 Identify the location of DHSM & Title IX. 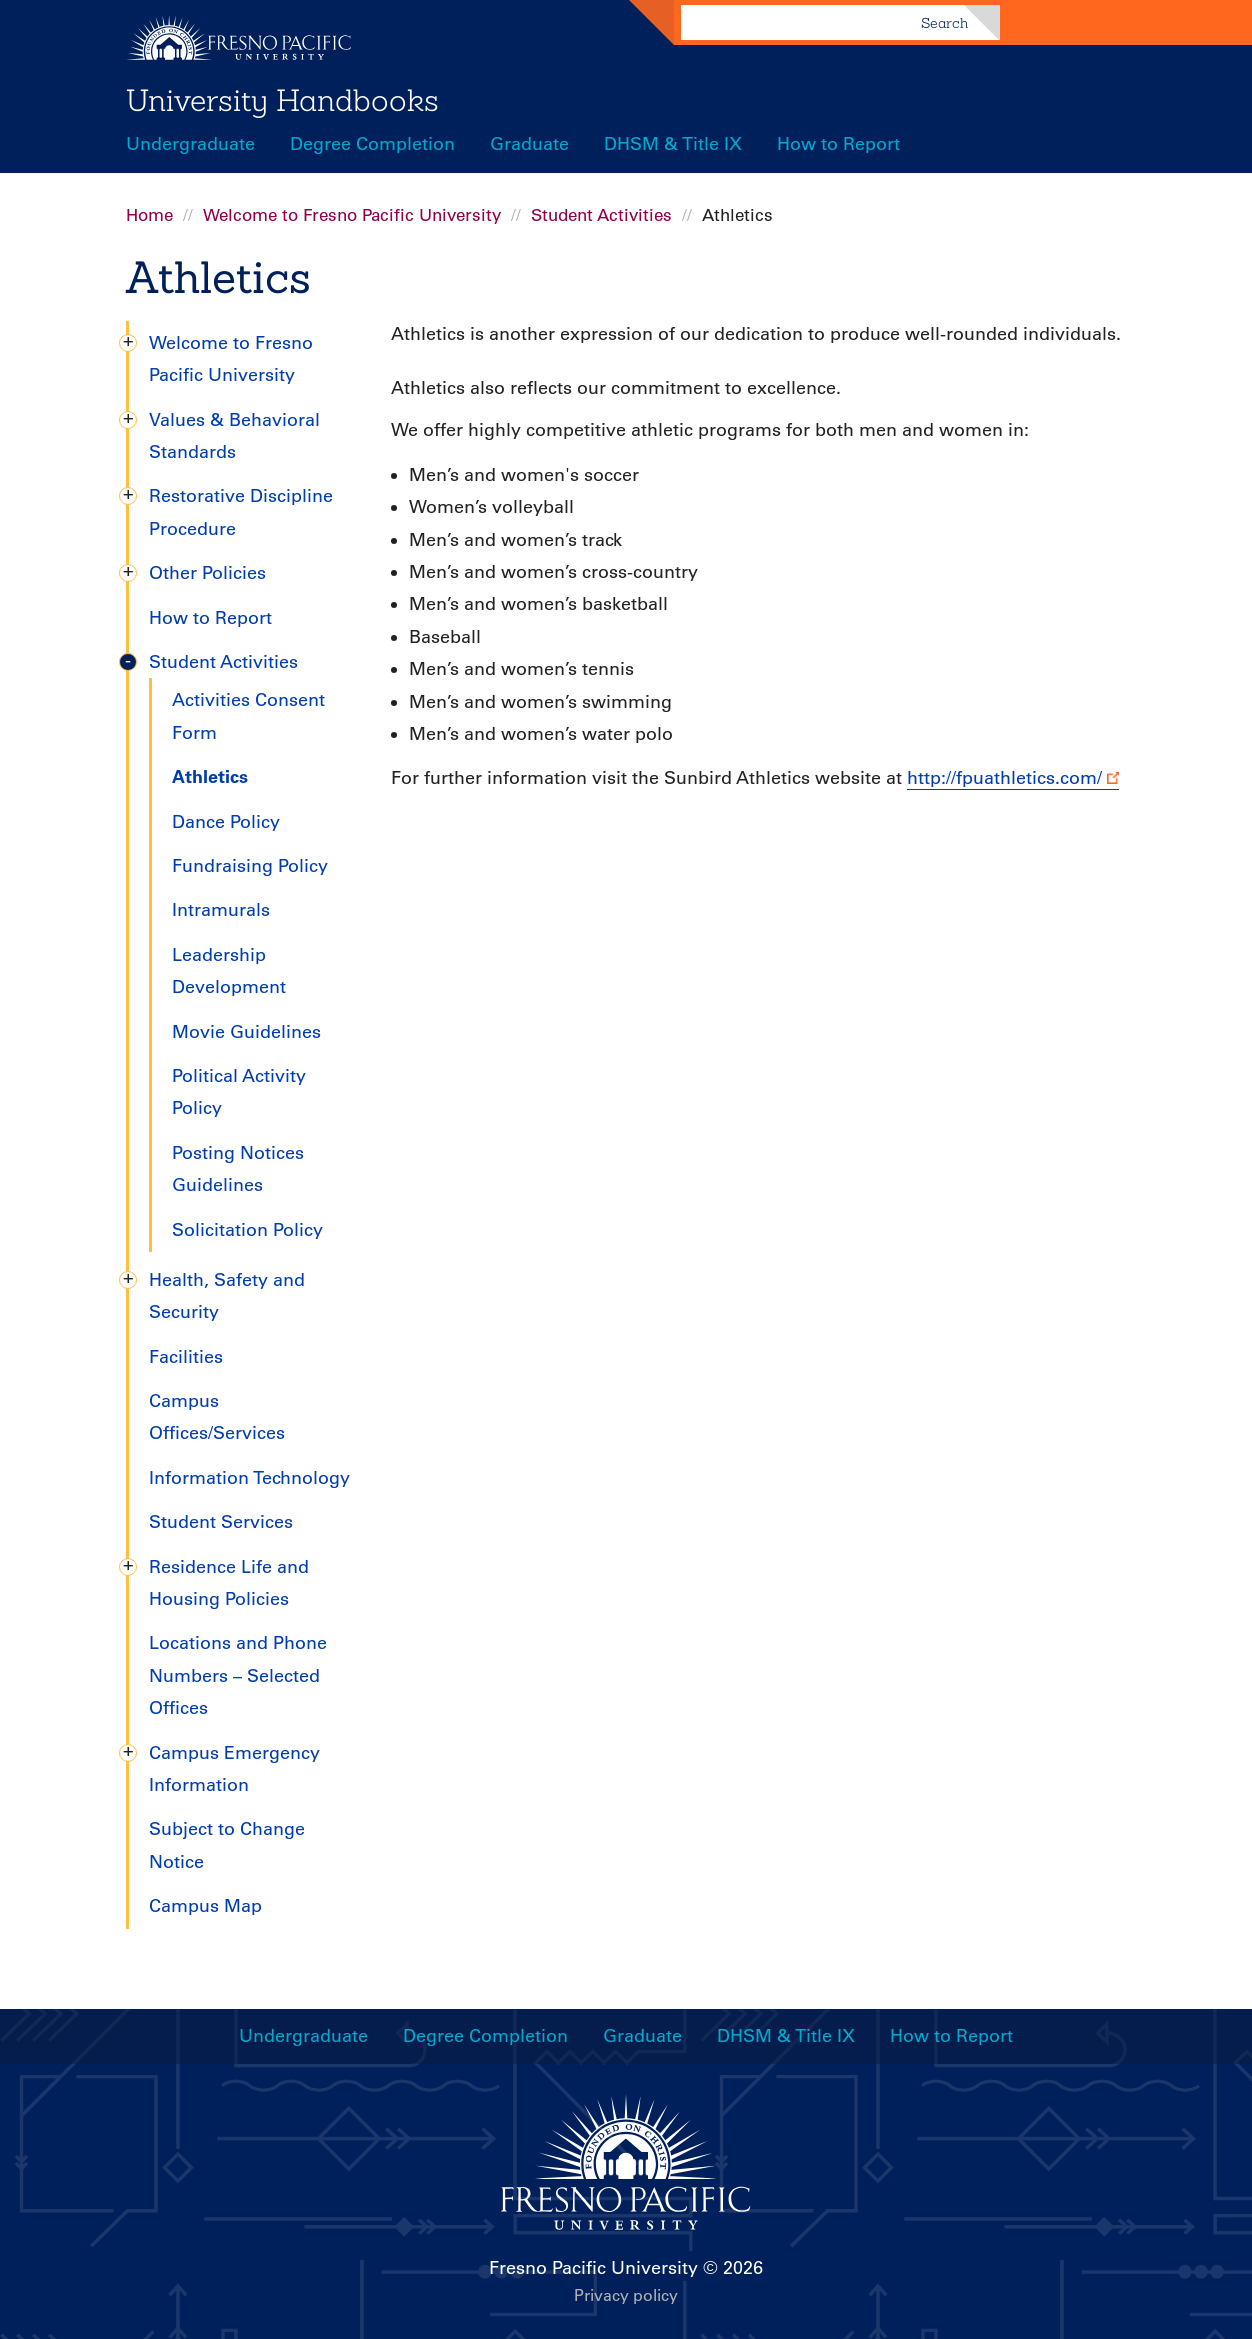
(673, 144).